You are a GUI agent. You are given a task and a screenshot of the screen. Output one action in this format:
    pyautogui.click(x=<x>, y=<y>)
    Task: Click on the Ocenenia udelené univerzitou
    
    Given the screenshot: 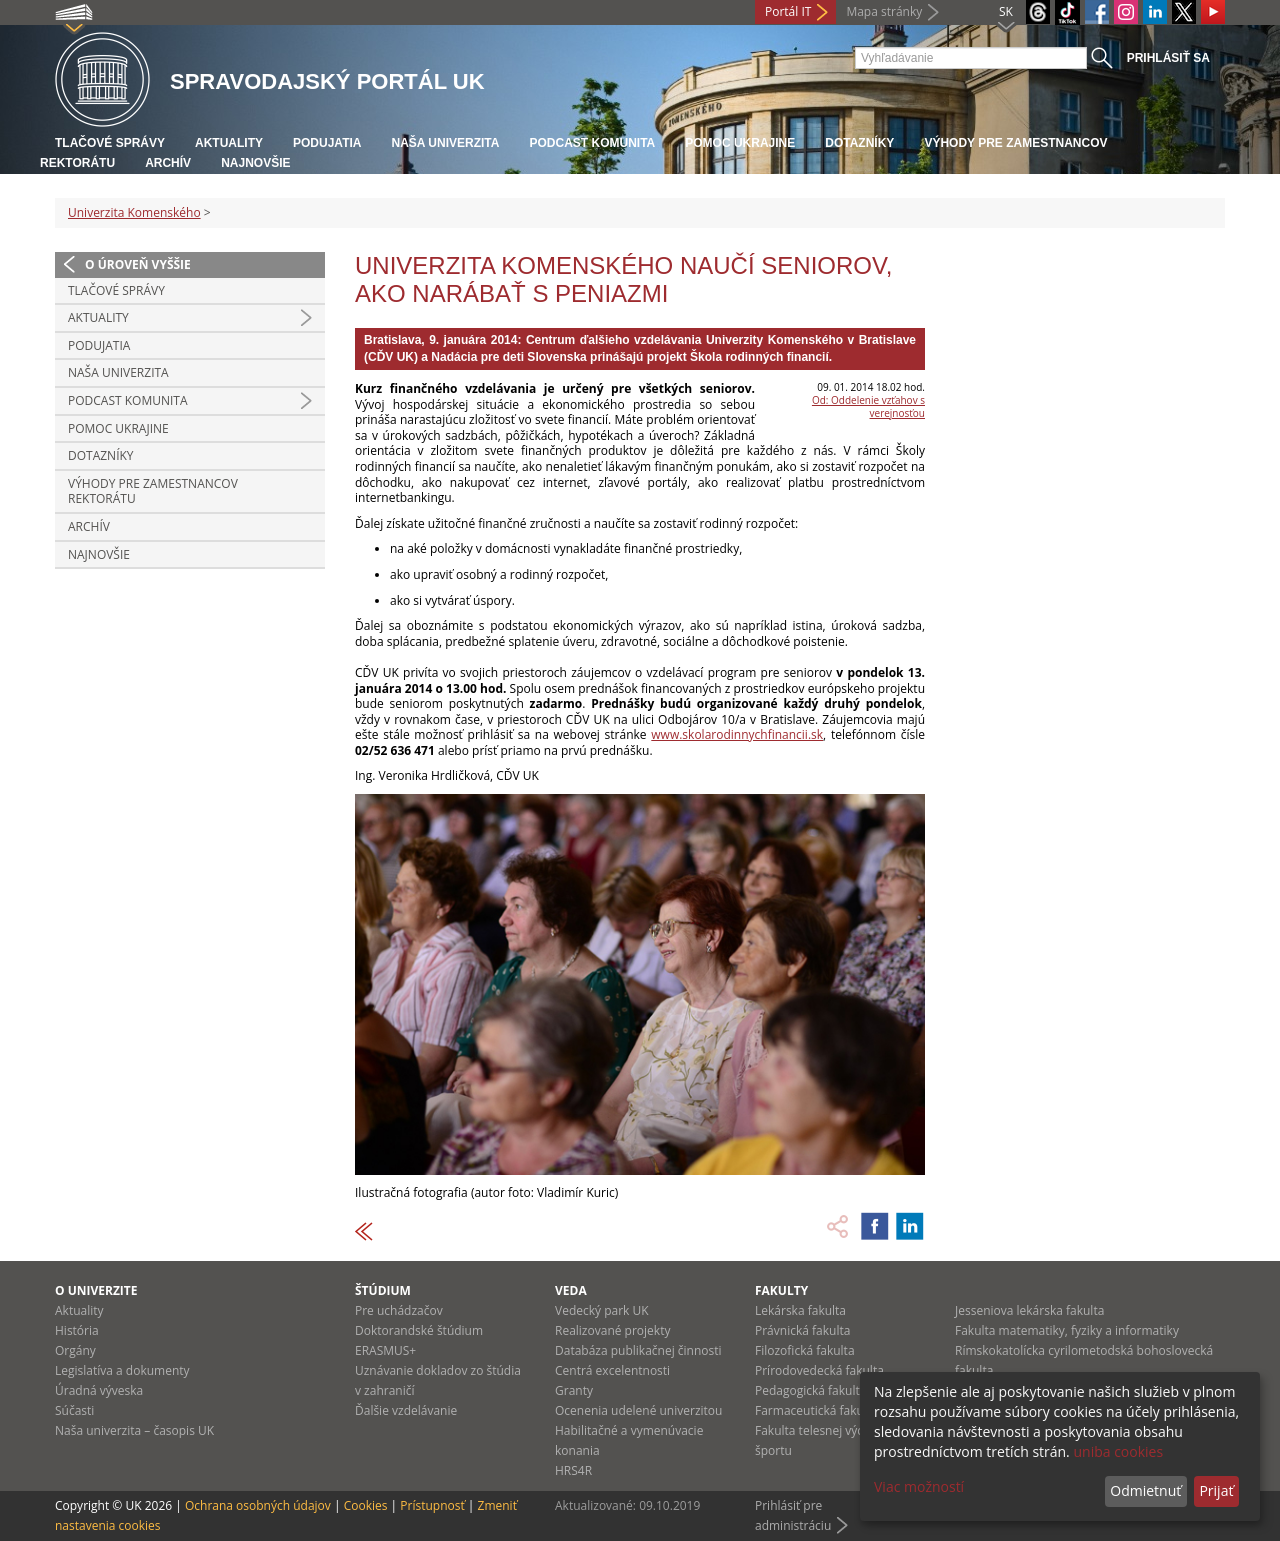 What is the action you would take?
    pyautogui.click(x=638, y=1410)
    